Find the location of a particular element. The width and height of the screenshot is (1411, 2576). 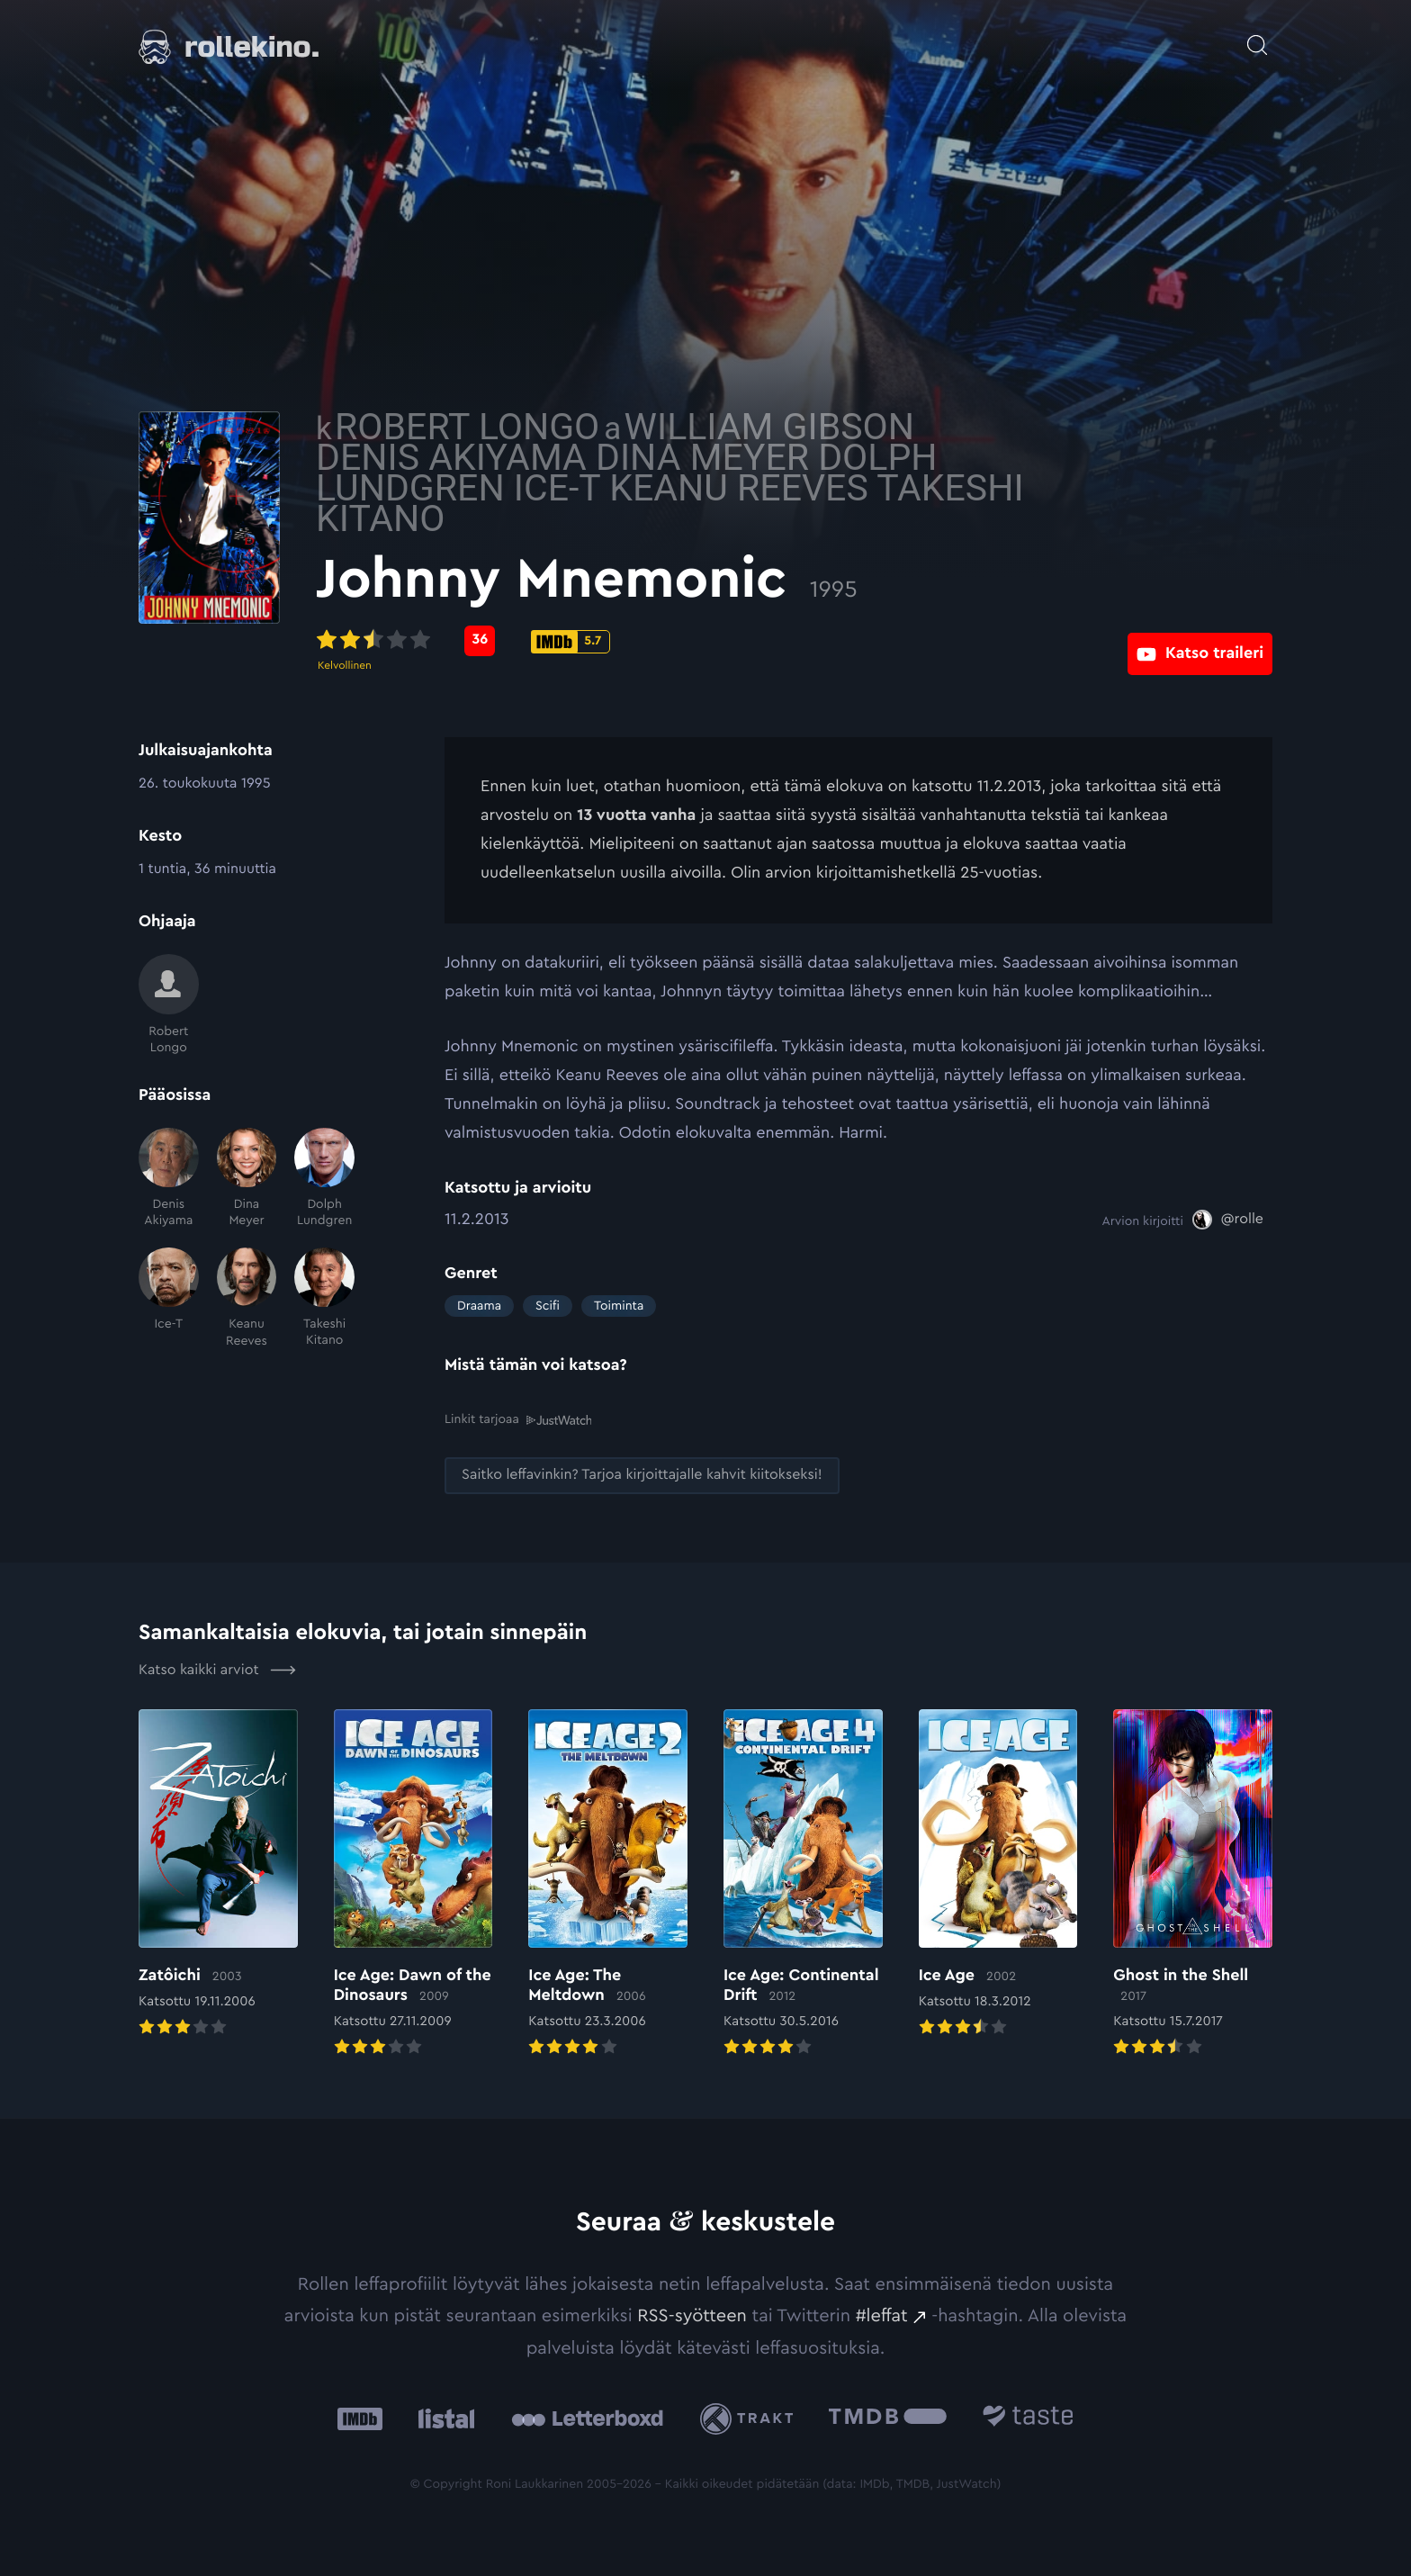

[Robert Longo] is located at coordinates (169, 1005).